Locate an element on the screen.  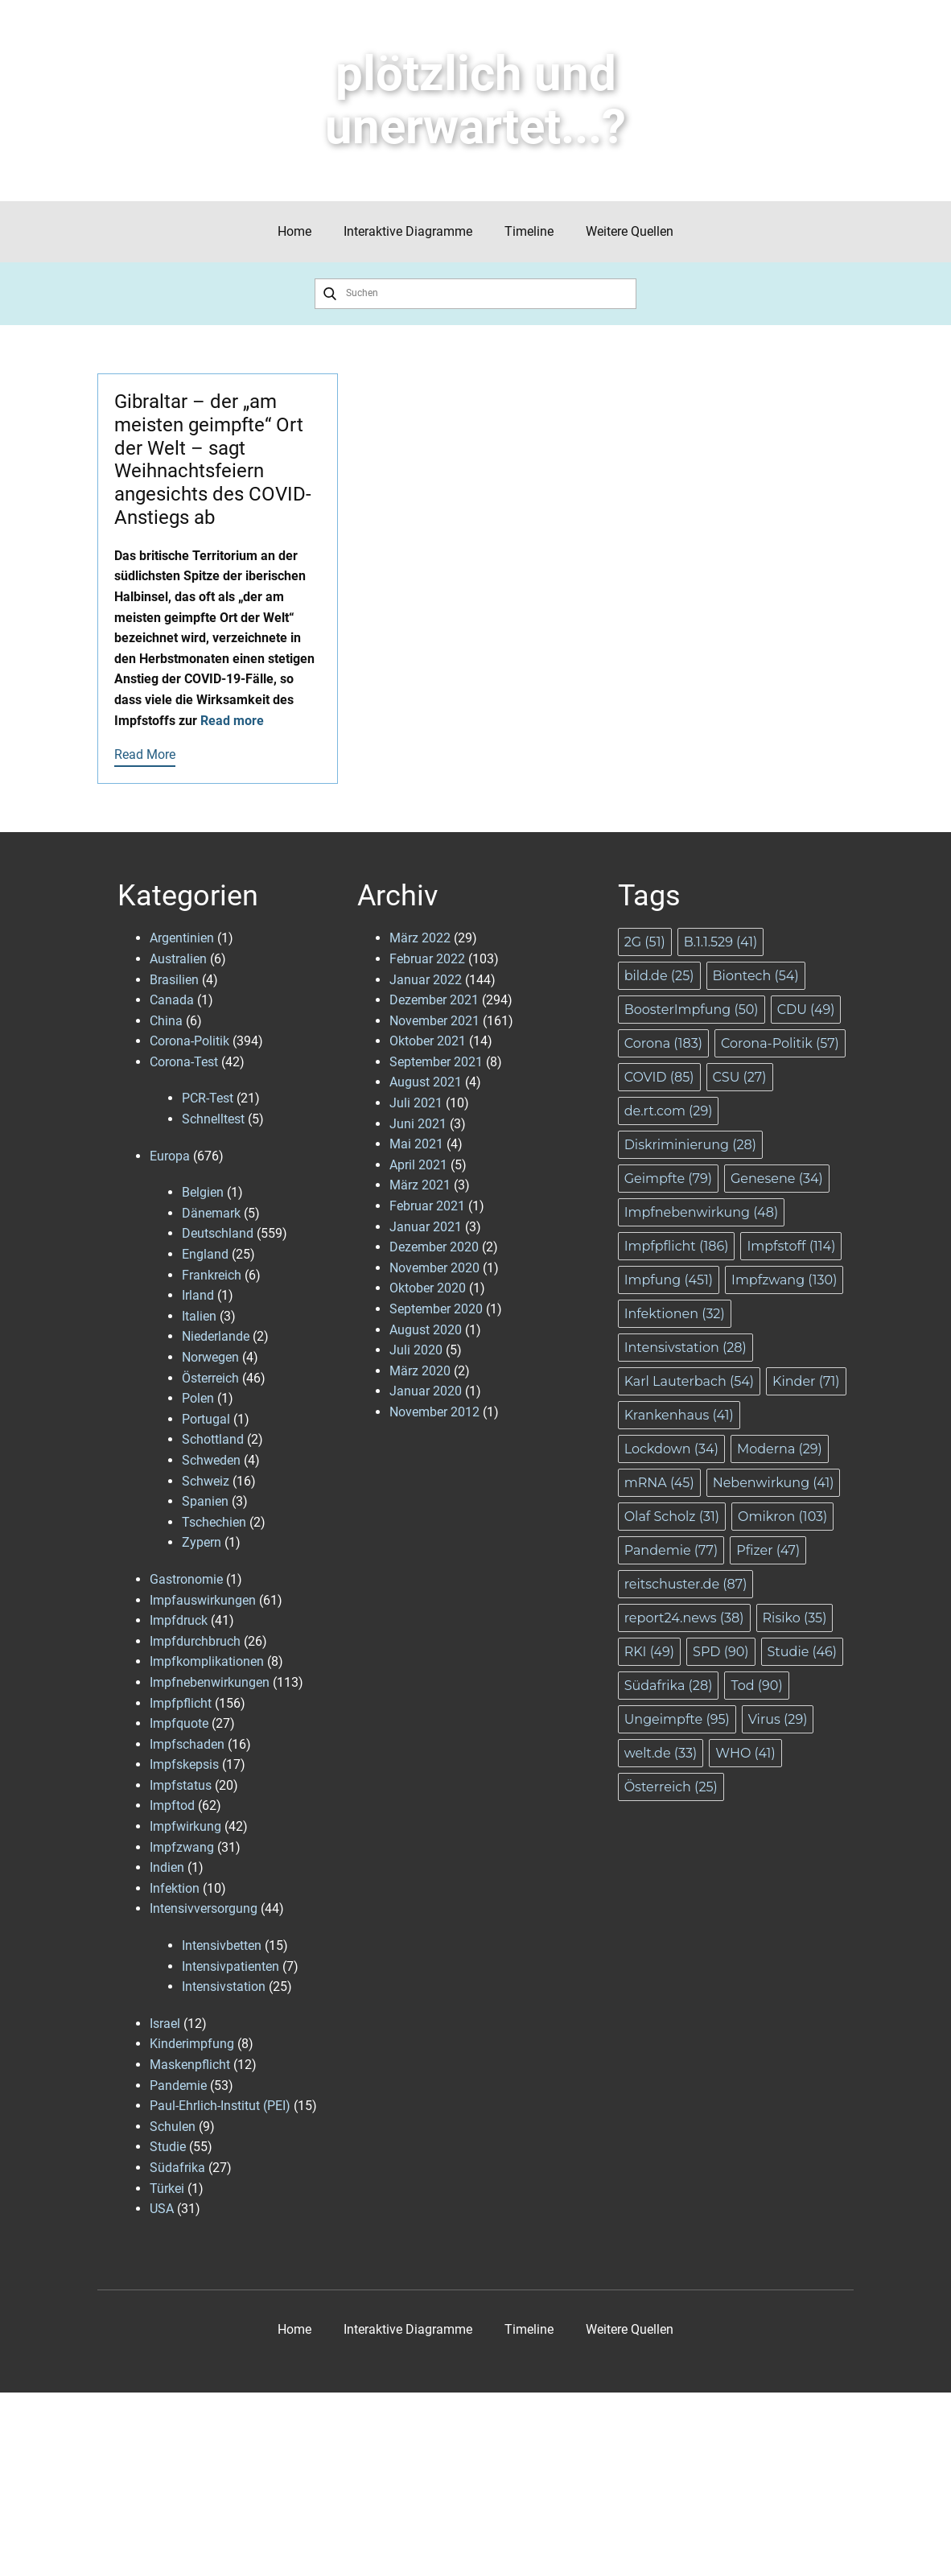
September 2020 is located at coordinates (436, 1309).